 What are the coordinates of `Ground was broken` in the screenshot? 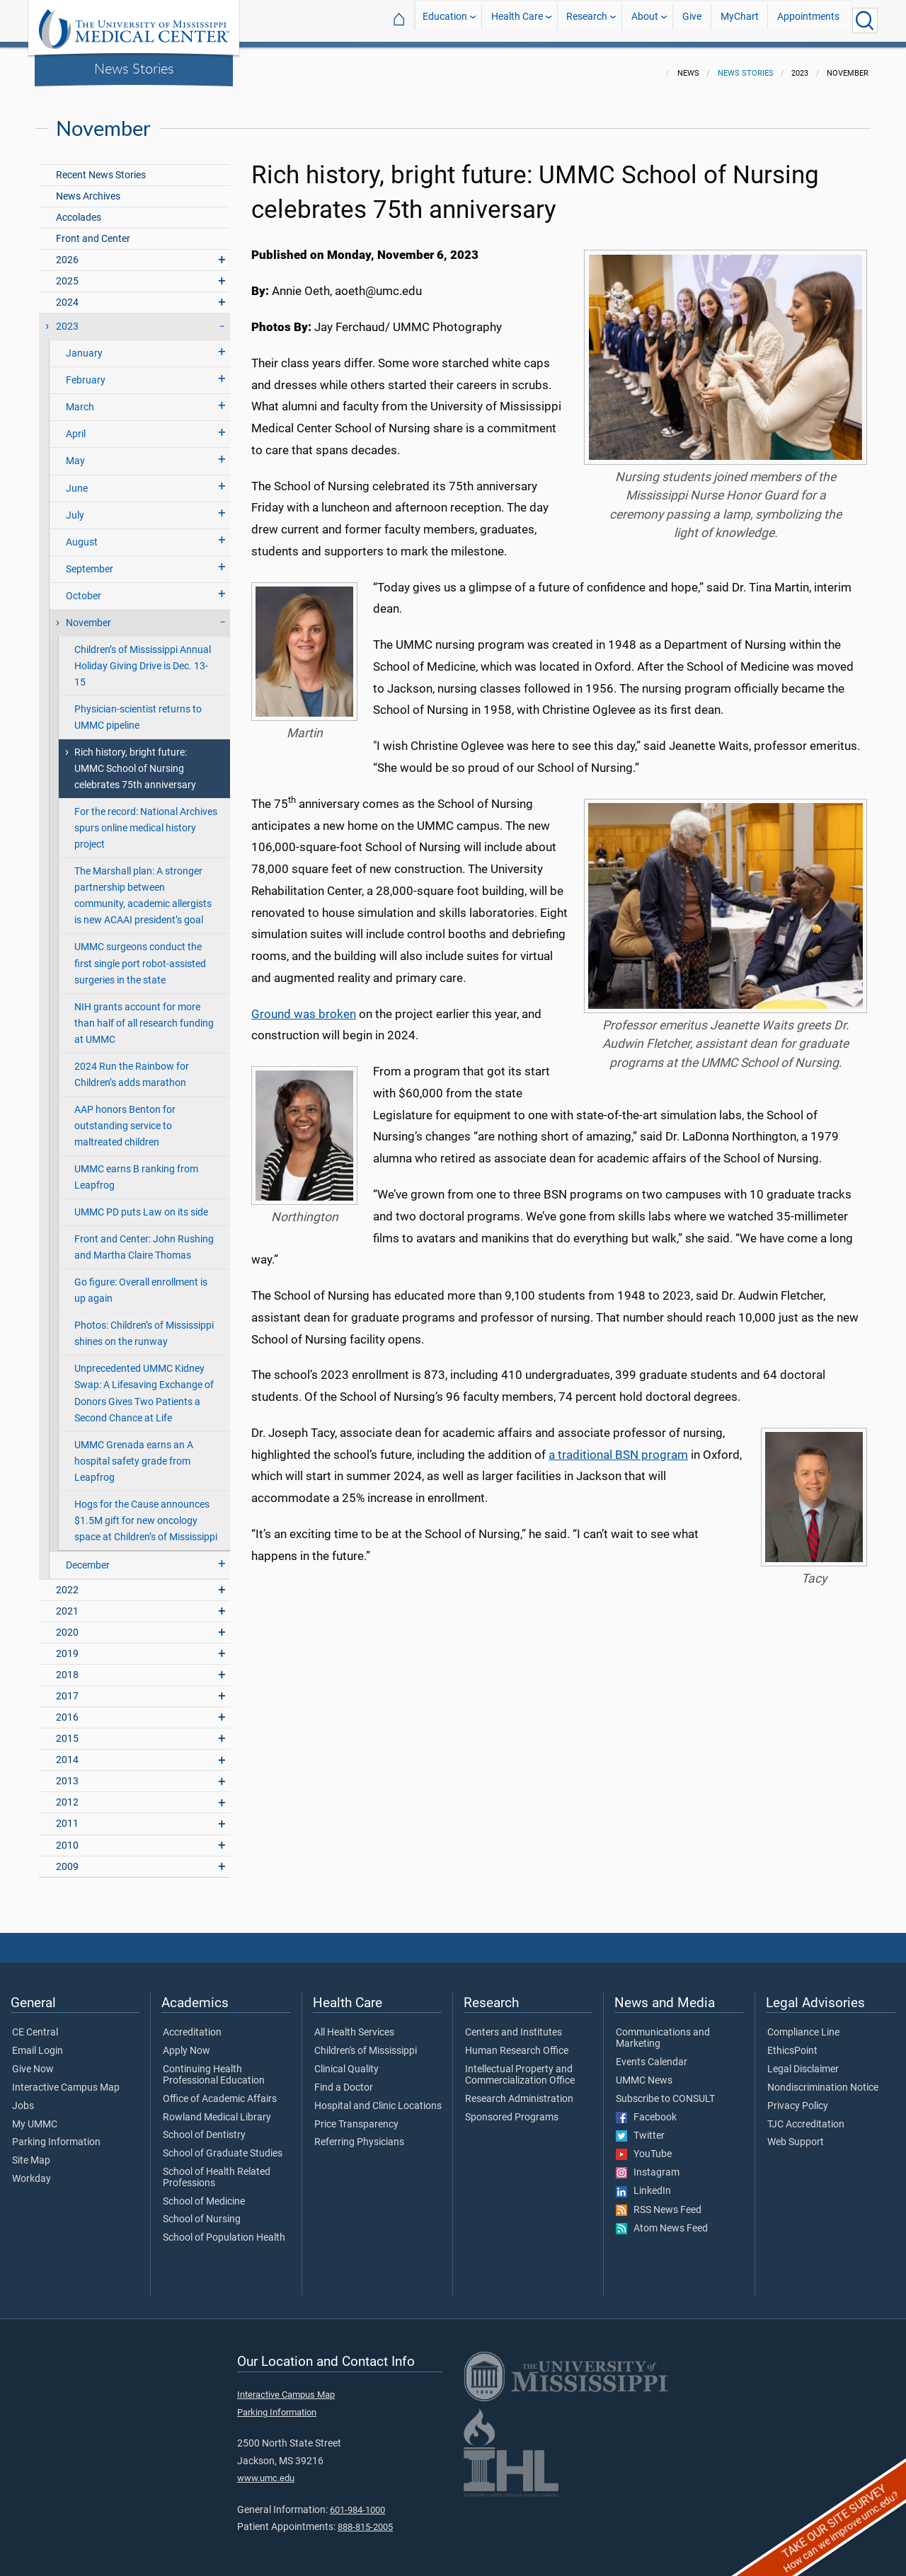 It's located at (303, 1005).